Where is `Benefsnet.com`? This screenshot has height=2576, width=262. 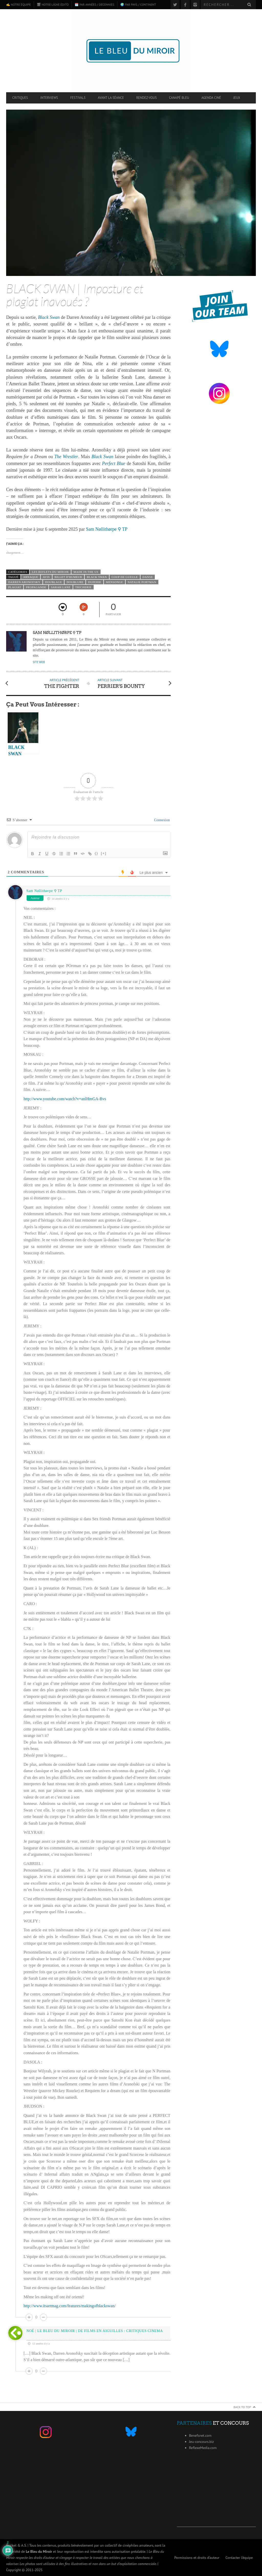
Benefsnet.com is located at coordinates (200, 2435).